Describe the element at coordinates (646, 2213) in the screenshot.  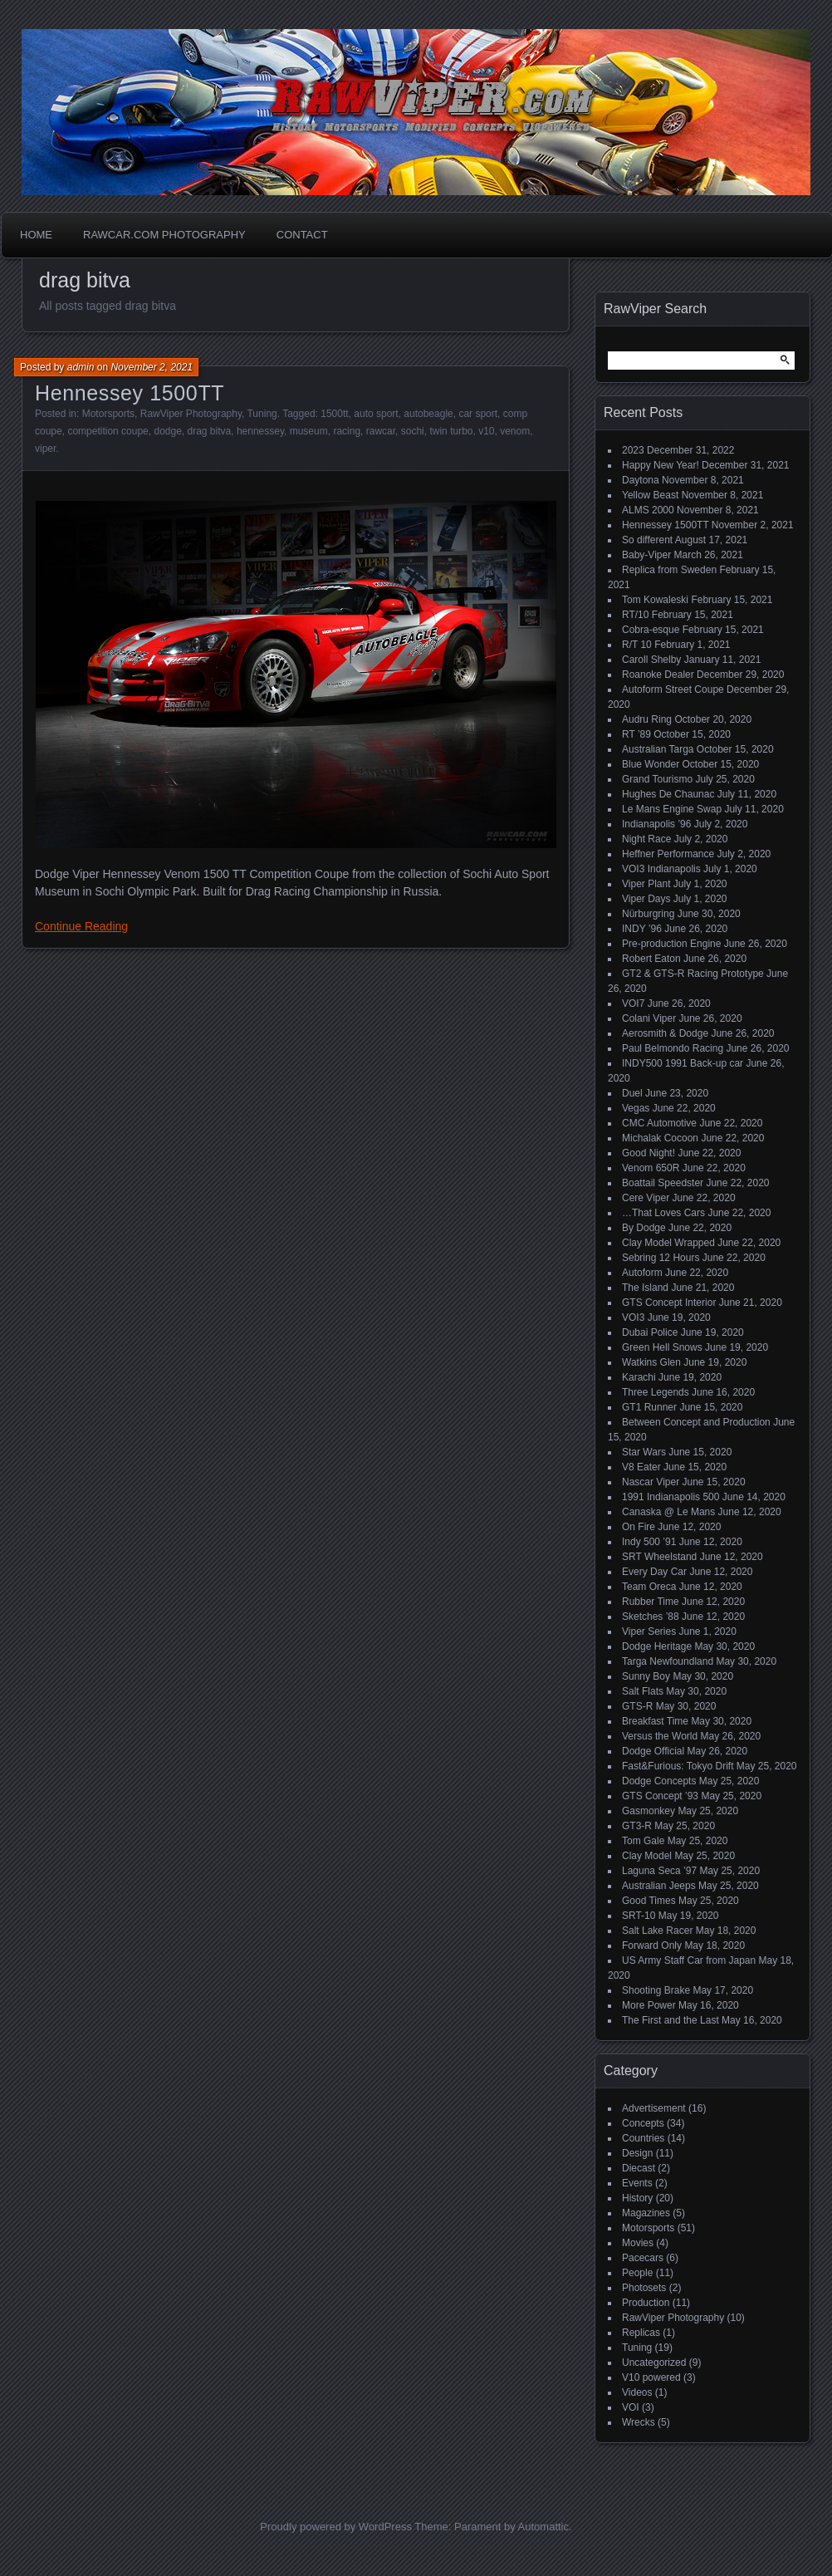
I see `Magazines` at that location.